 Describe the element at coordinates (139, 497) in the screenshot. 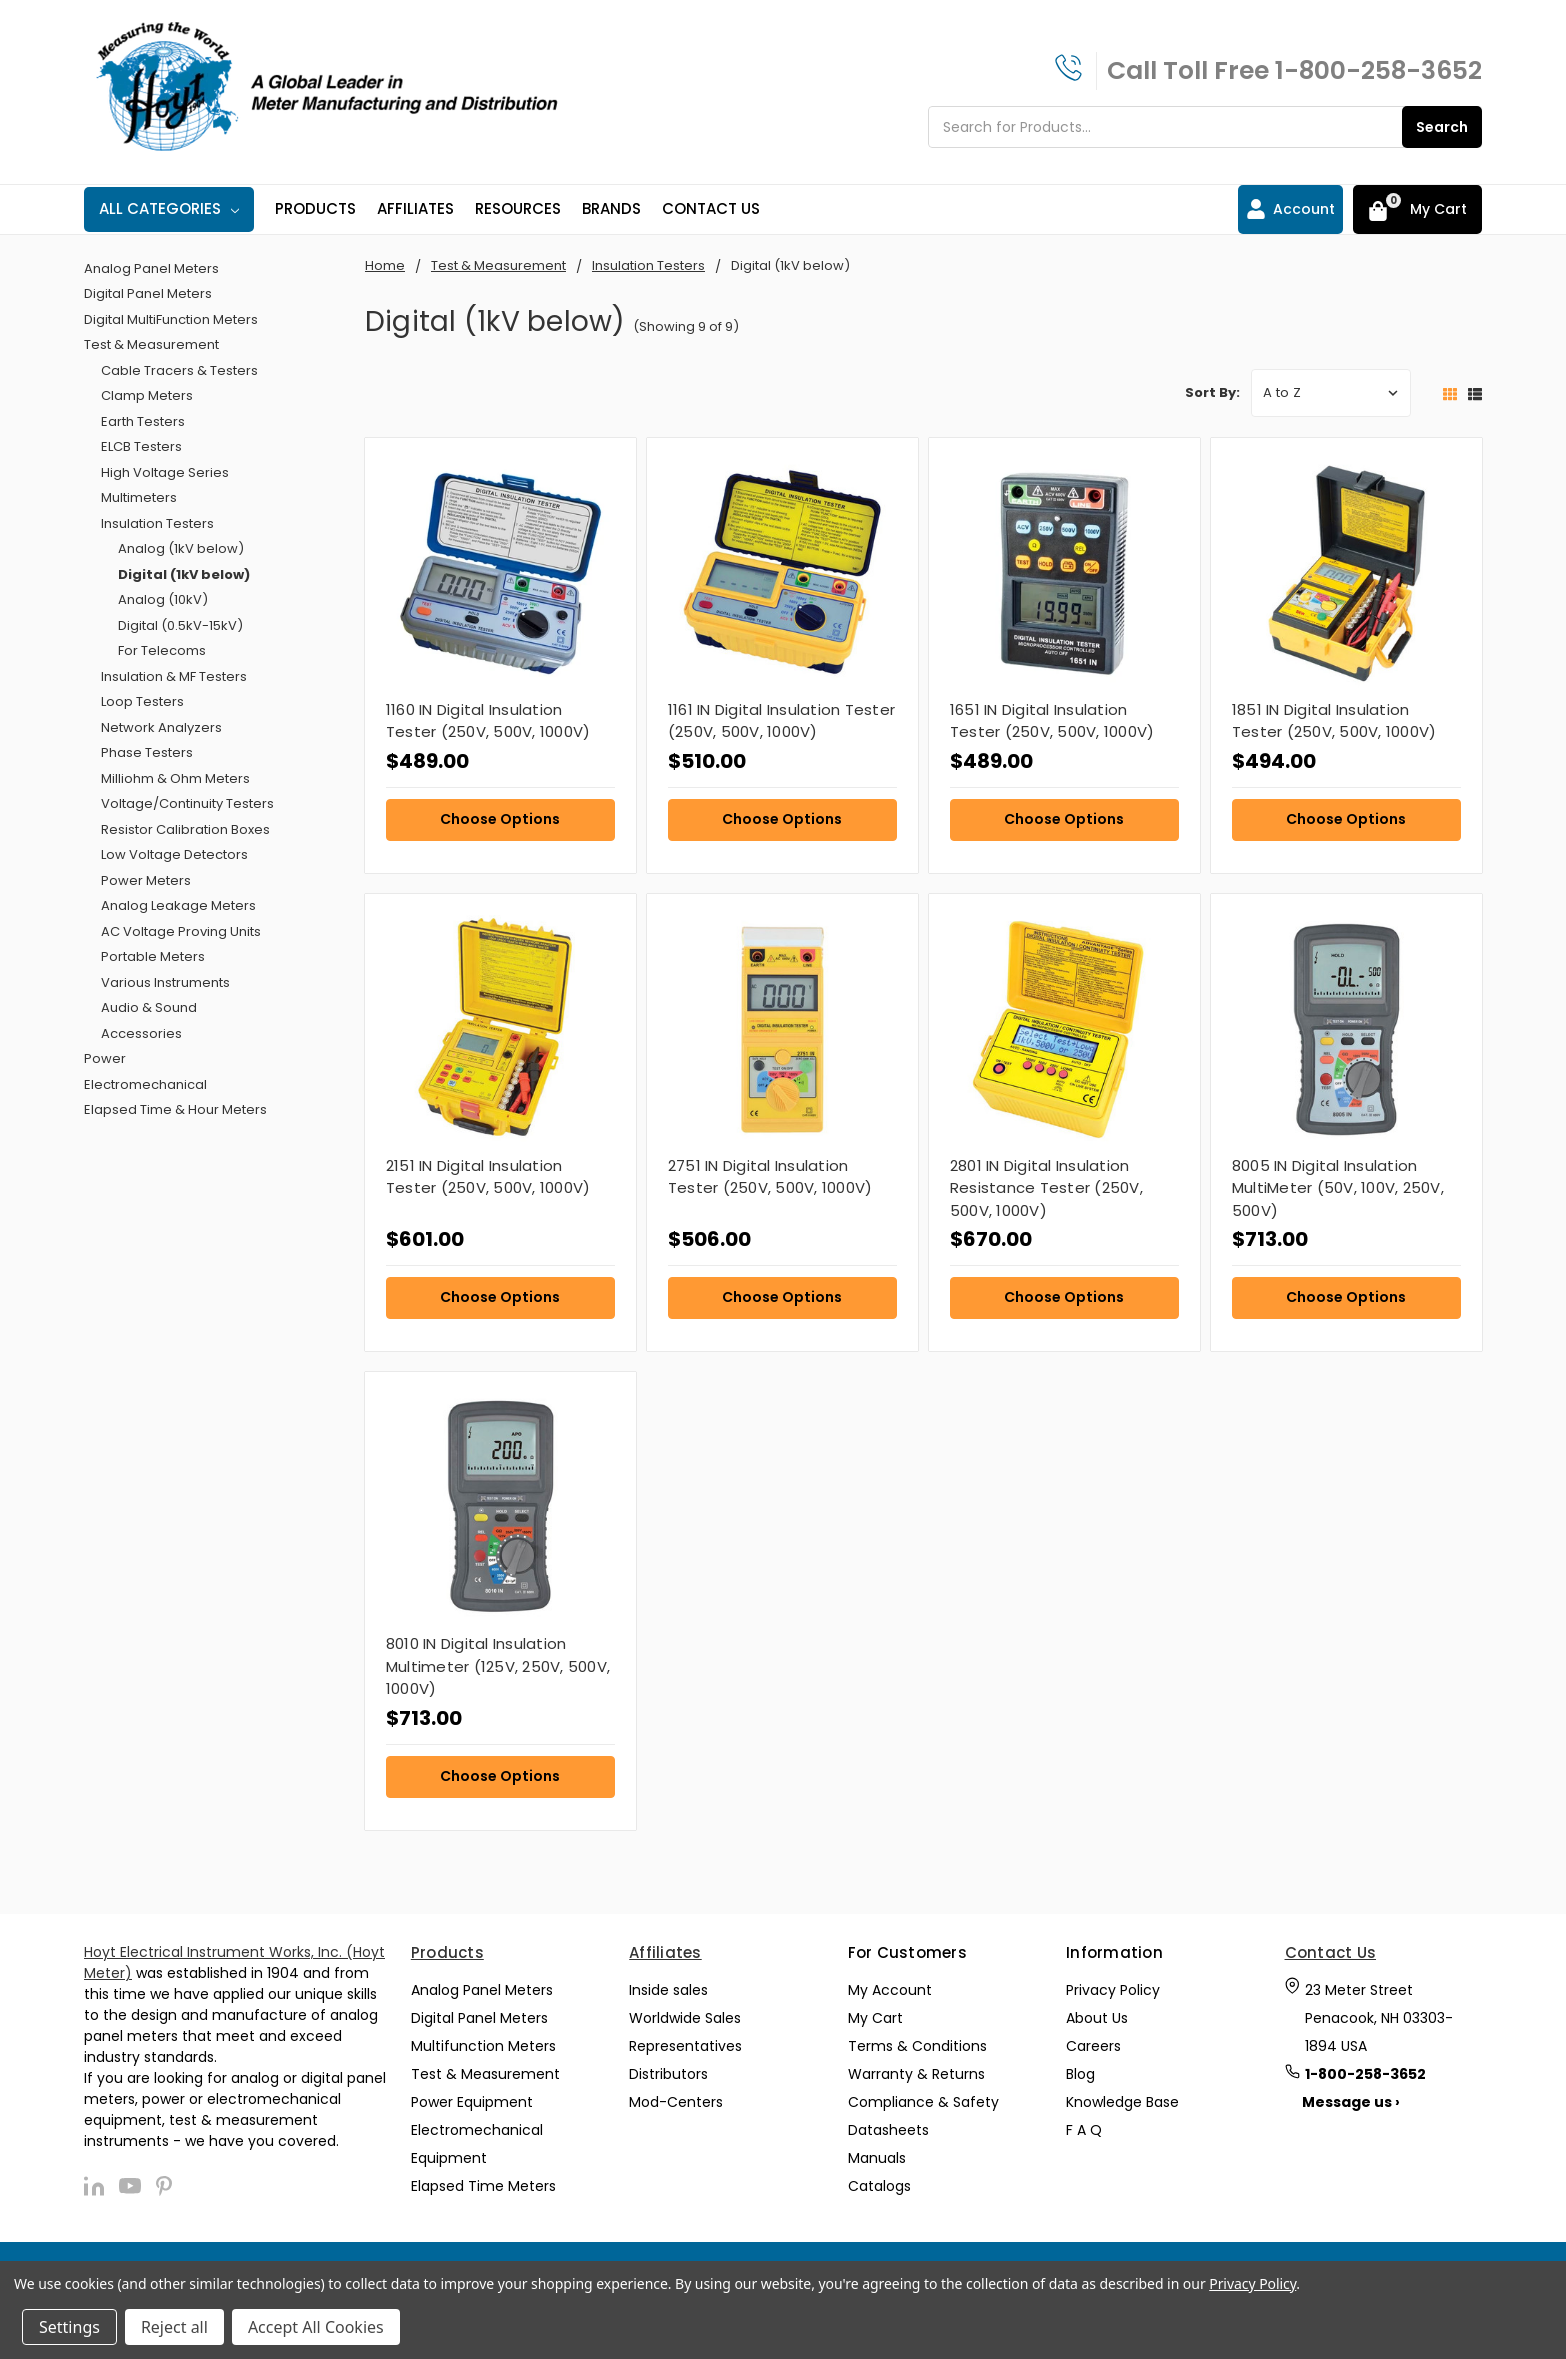

I see `Multimeters` at that location.